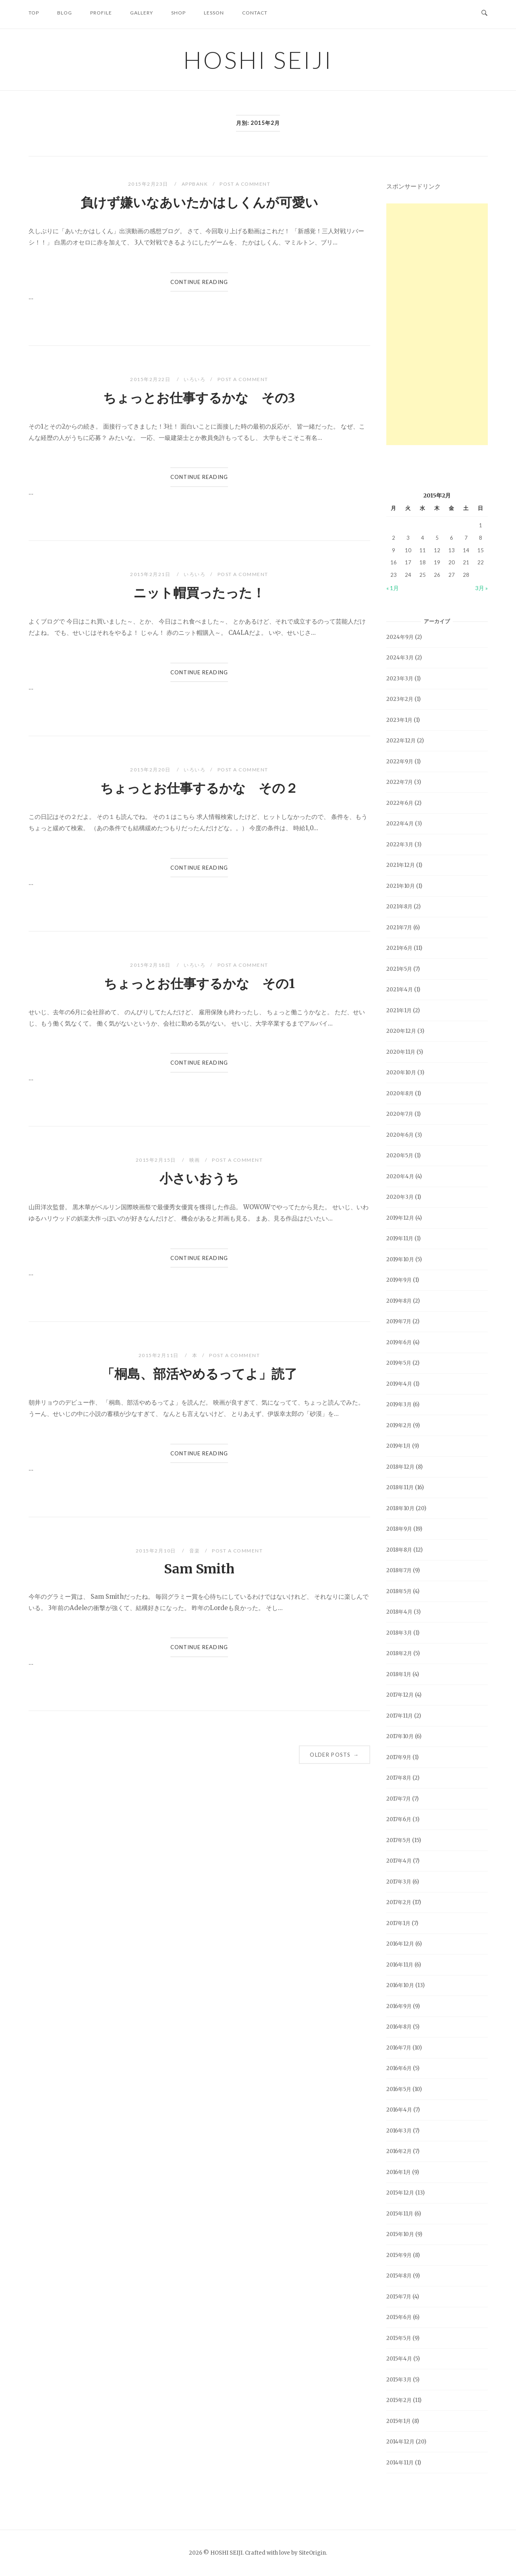  I want to click on 2014年12月, so click(400, 2441).